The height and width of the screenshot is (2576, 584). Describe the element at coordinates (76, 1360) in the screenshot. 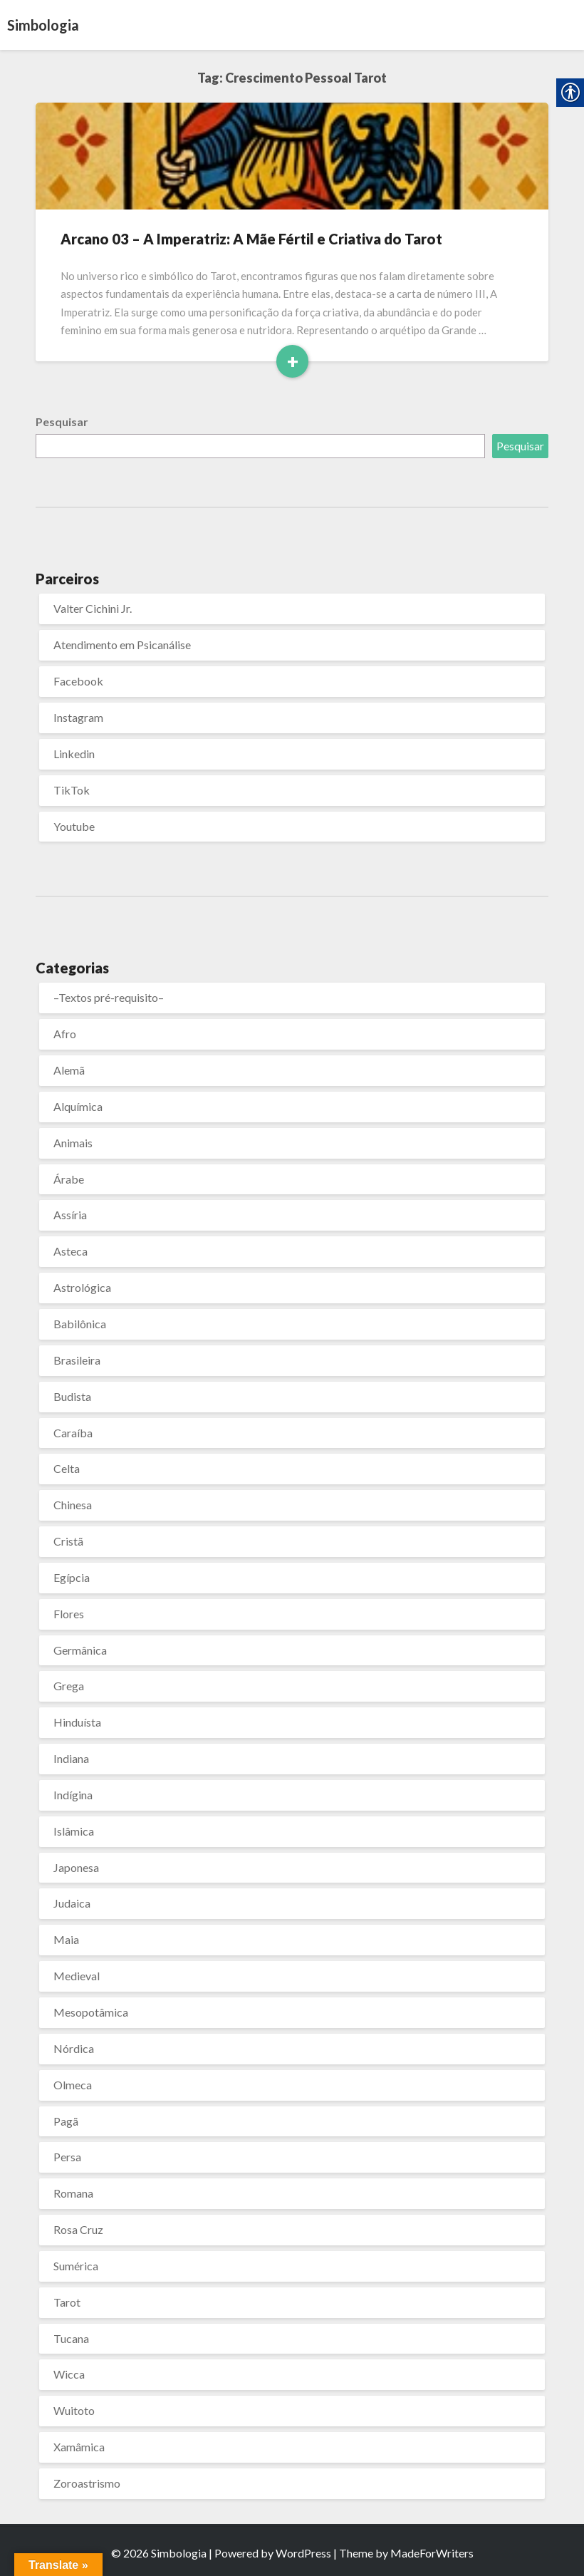

I see `Brasileira` at that location.